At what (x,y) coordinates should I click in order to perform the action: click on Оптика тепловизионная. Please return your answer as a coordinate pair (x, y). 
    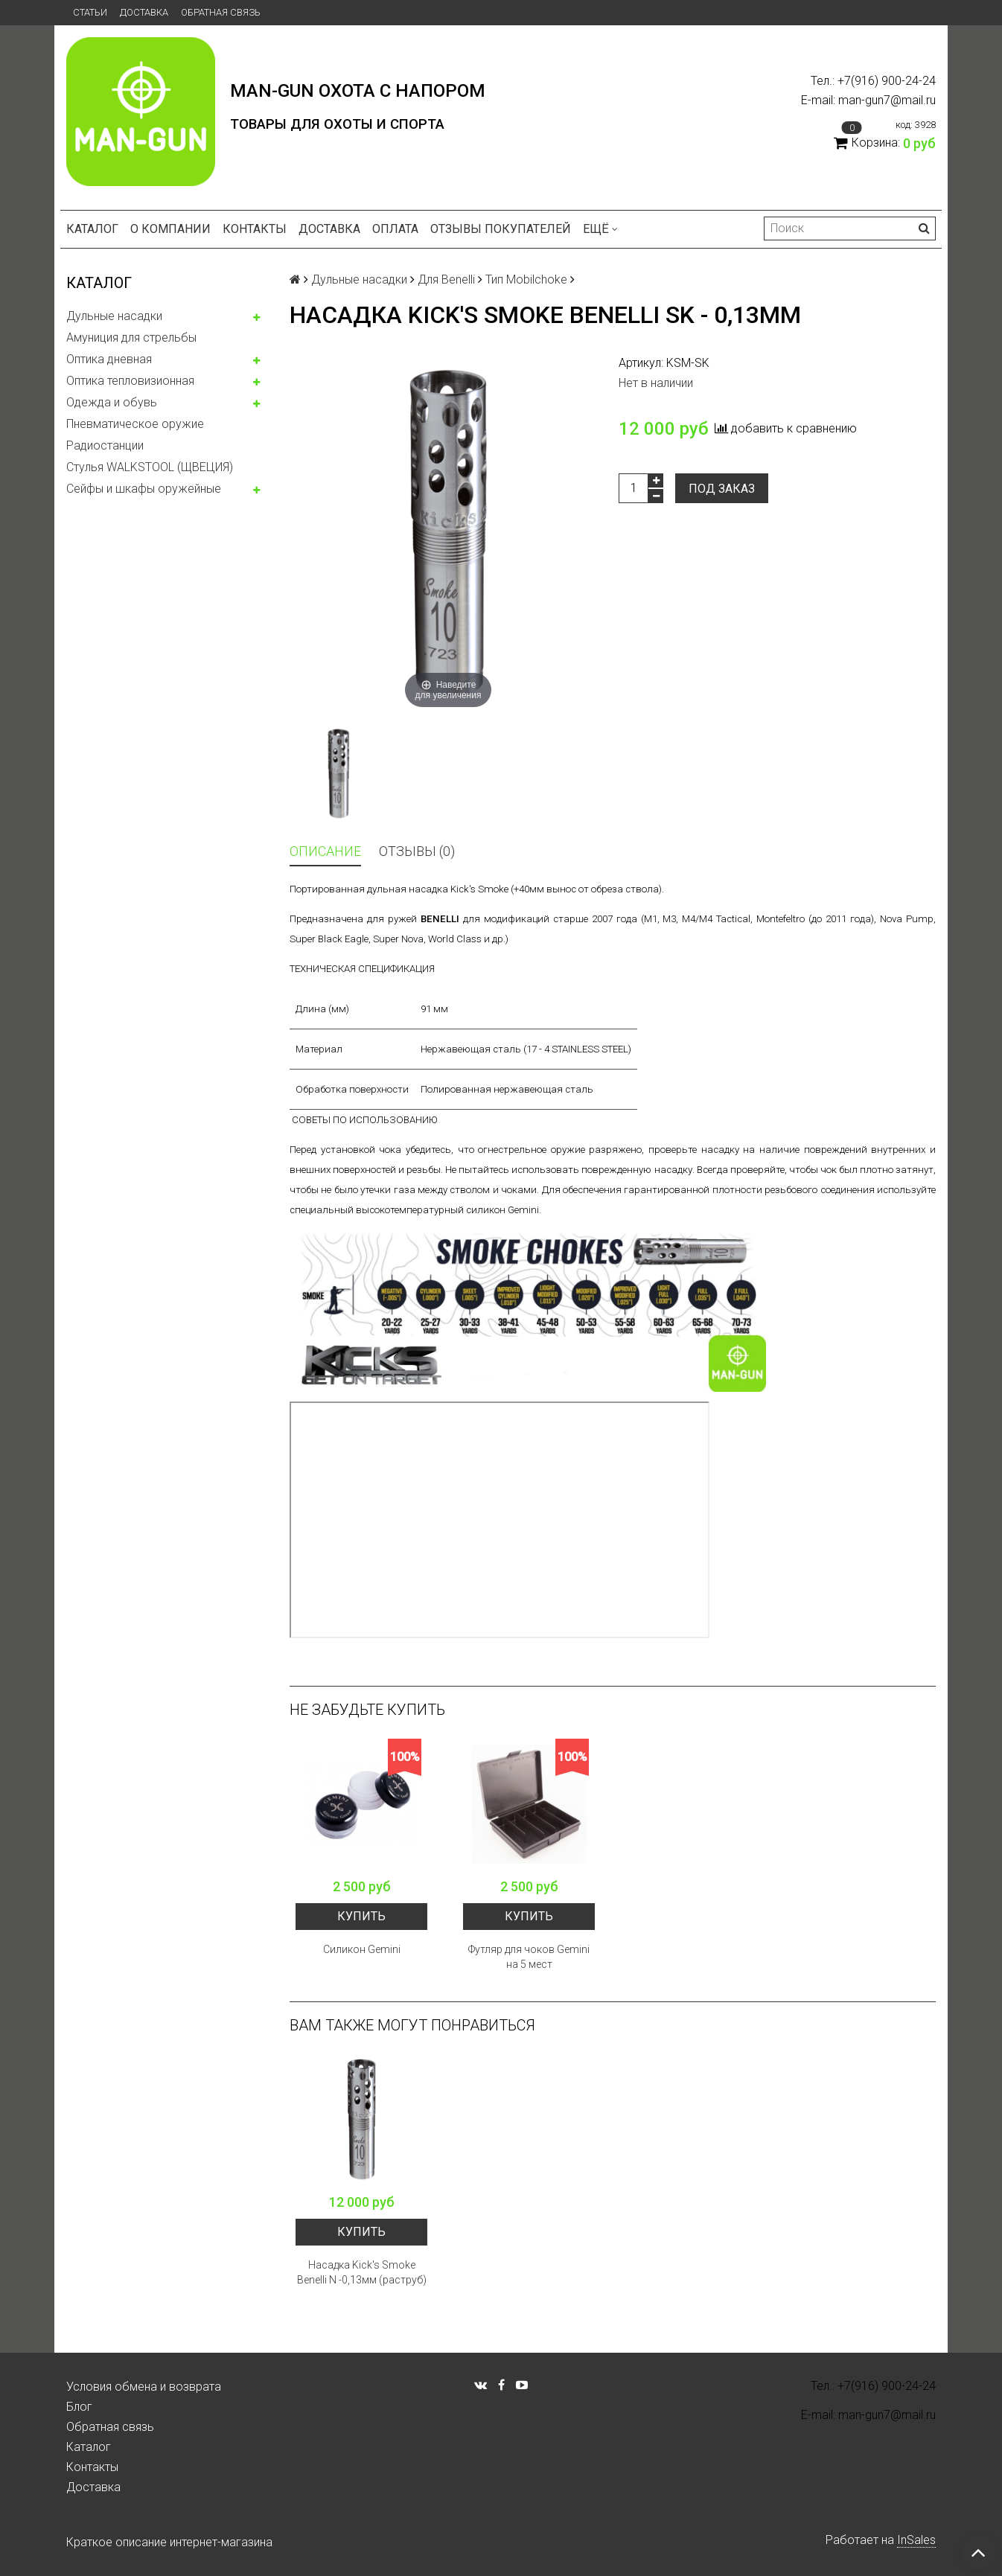
    Looking at the image, I should click on (130, 381).